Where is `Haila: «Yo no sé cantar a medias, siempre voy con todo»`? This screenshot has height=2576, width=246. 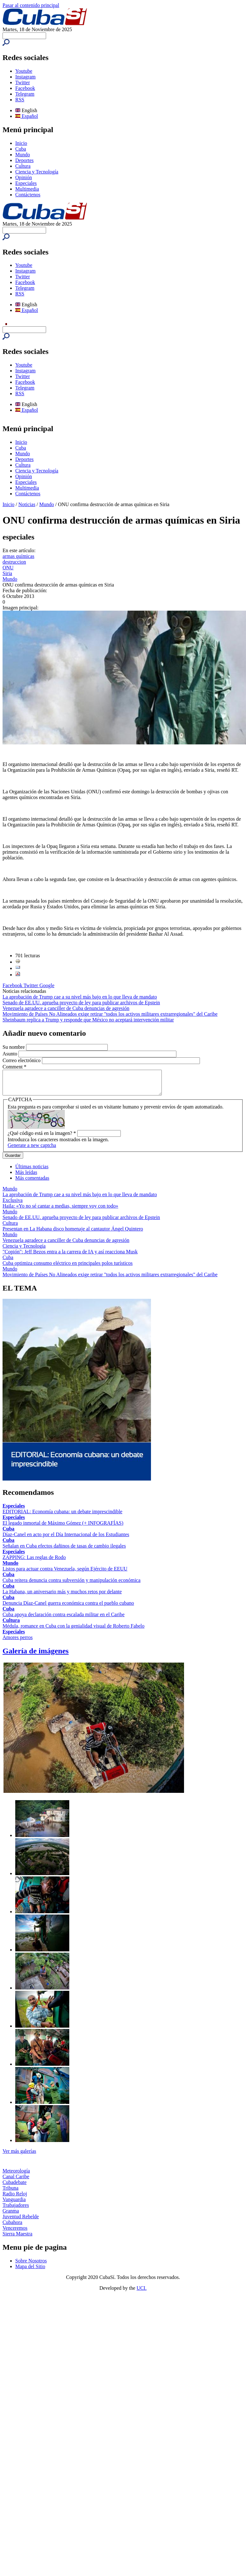 Haila: «Yo no sé cantar a medias, siempre voy con todo» is located at coordinates (60, 1210).